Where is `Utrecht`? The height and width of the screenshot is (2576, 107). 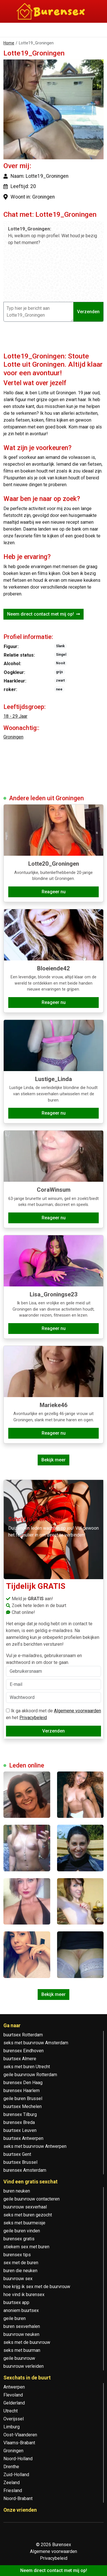 Utrecht is located at coordinates (10, 2411).